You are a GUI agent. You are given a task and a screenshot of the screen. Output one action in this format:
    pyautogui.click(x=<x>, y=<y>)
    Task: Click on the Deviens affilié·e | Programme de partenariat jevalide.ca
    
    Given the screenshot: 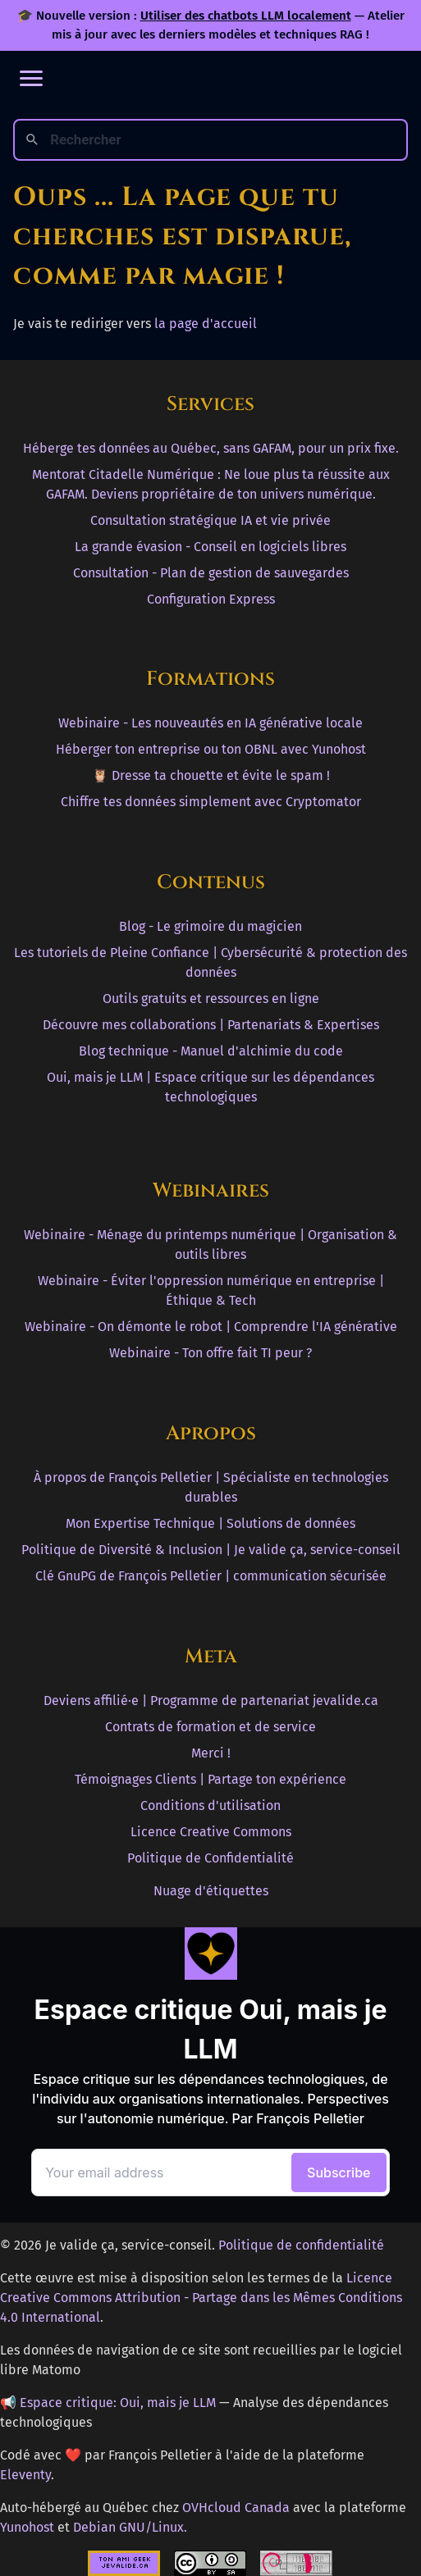 What is the action you would take?
    pyautogui.click(x=210, y=1700)
    